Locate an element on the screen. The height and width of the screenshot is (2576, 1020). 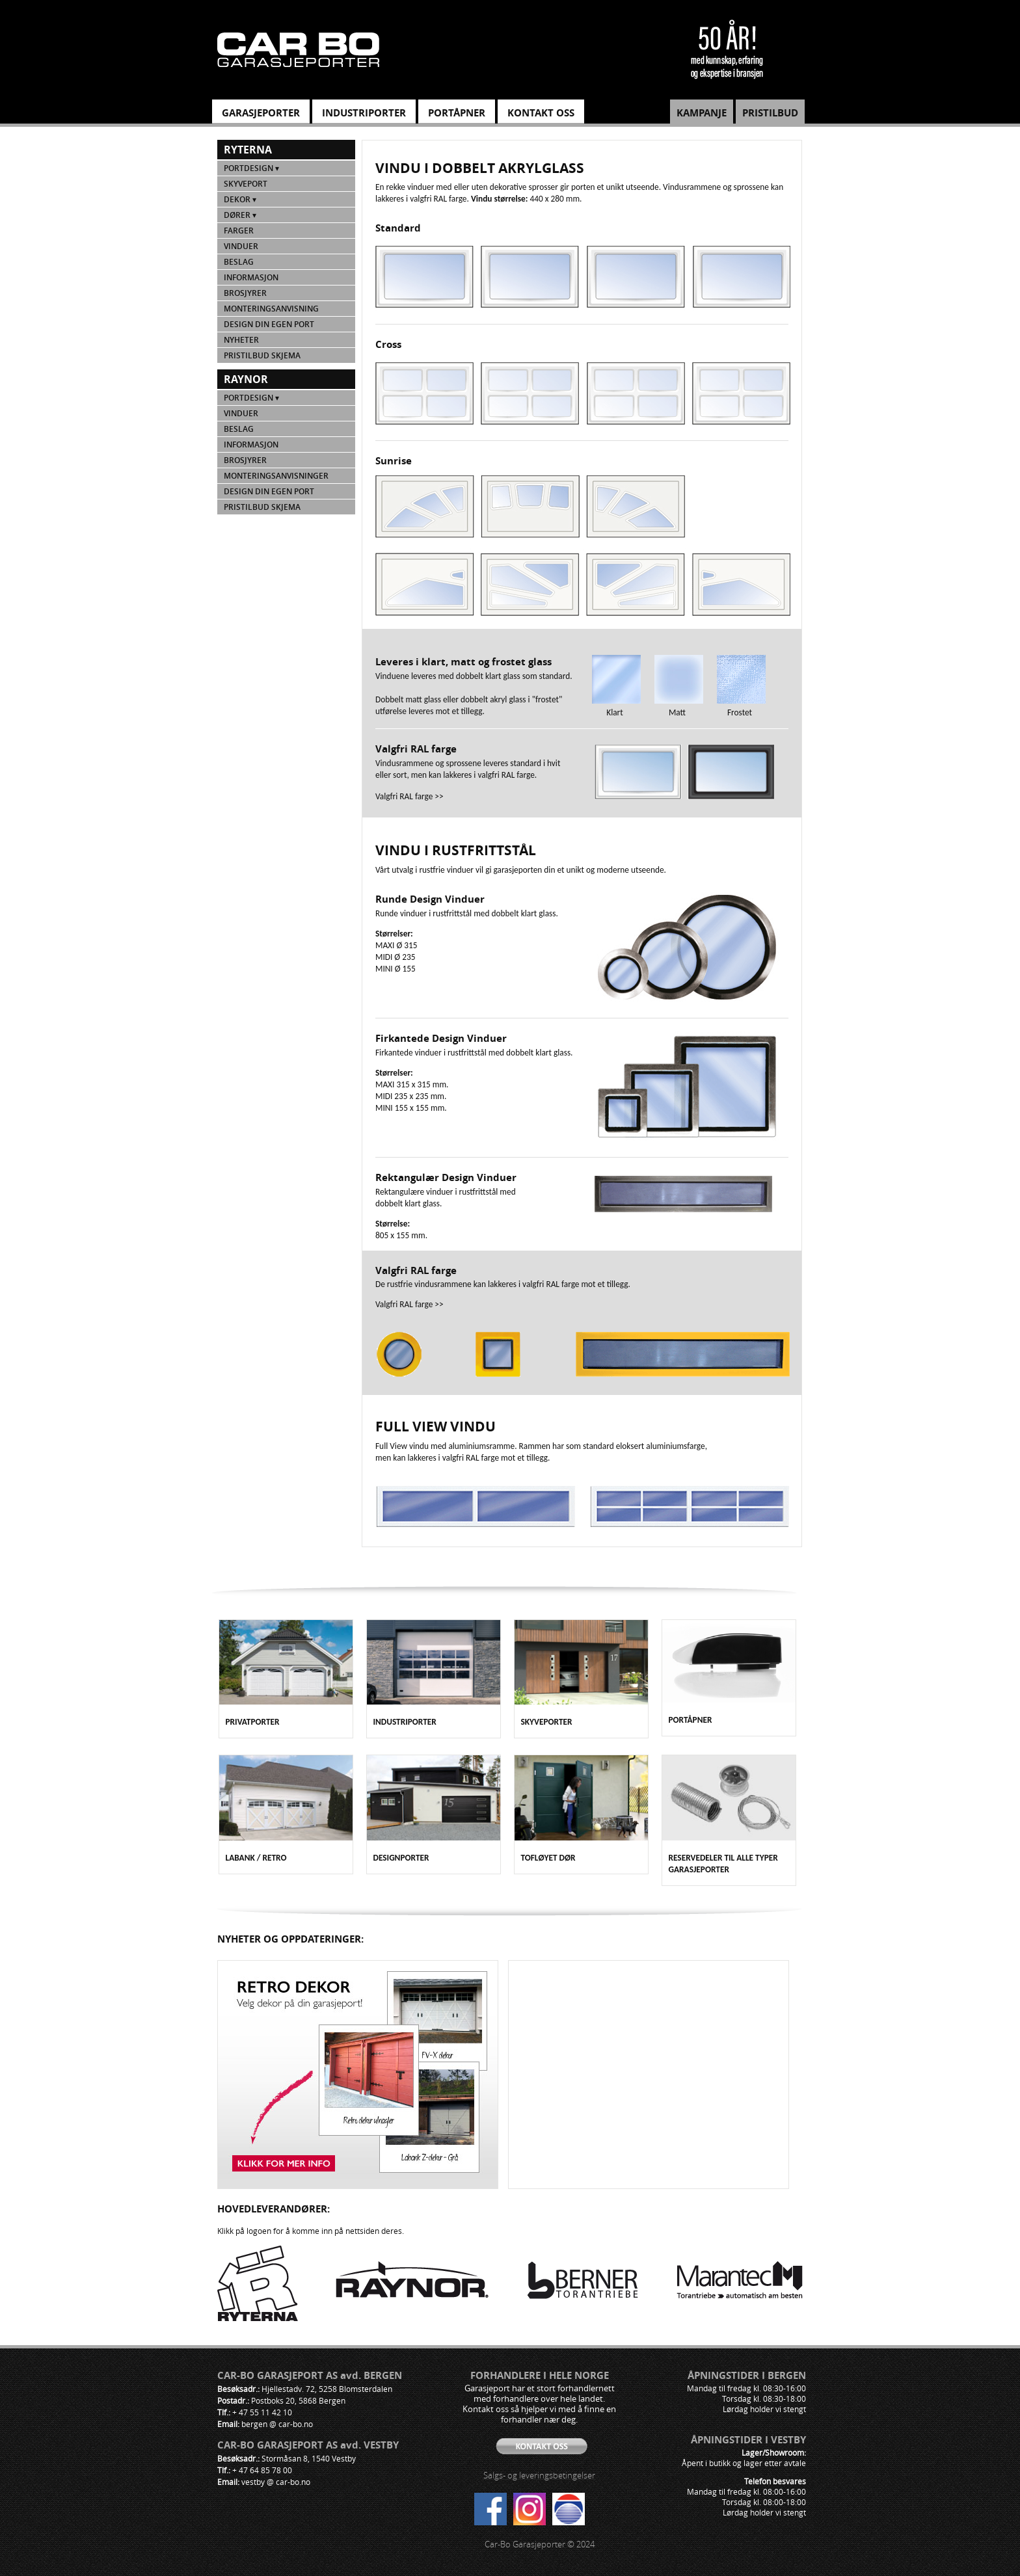
Informasjon is located at coordinates (251, 277).